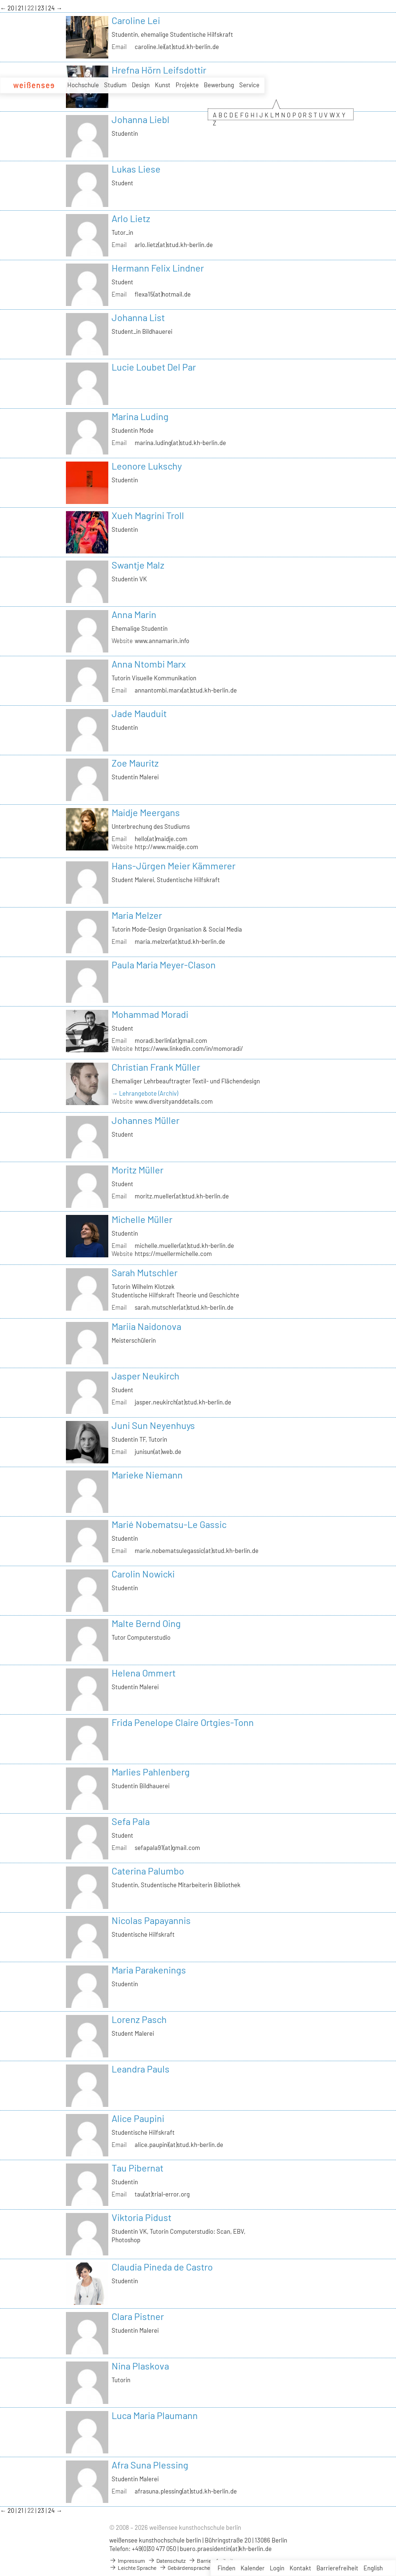 Image resolution: width=396 pixels, height=2576 pixels. Describe the element at coordinates (184, 2567) in the screenshot. I see `Gebärdensprache` at that location.